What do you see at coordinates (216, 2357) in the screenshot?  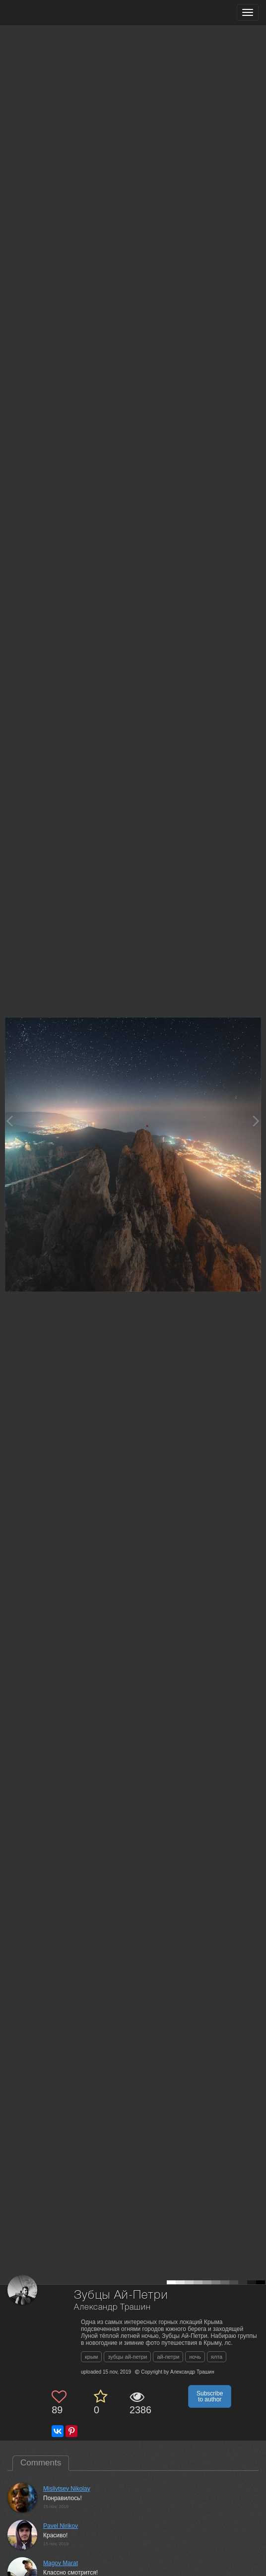 I see `ялта` at bounding box center [216, 2357].